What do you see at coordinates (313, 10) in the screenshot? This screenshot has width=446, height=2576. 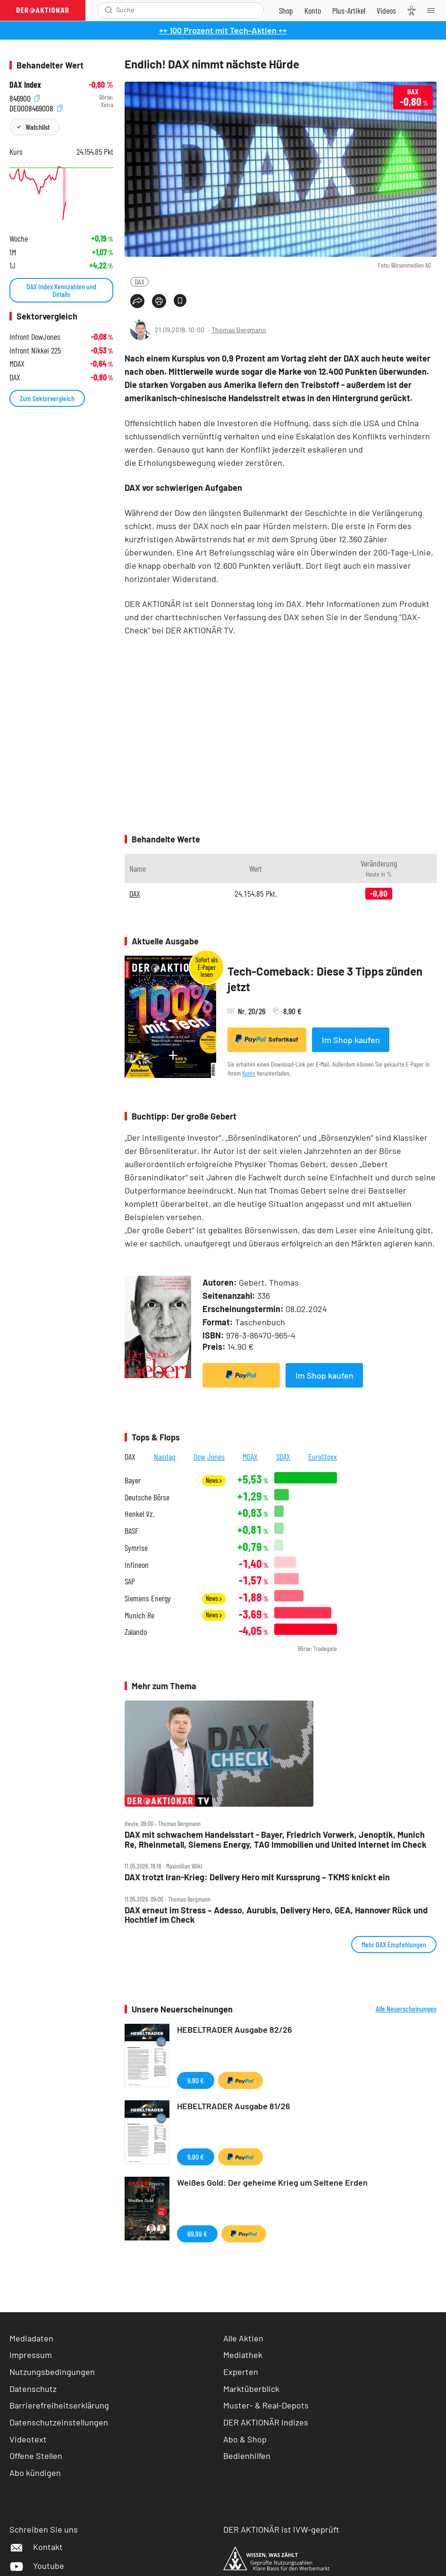 I see `[Zum Account]` at bounding box center [313, 10].